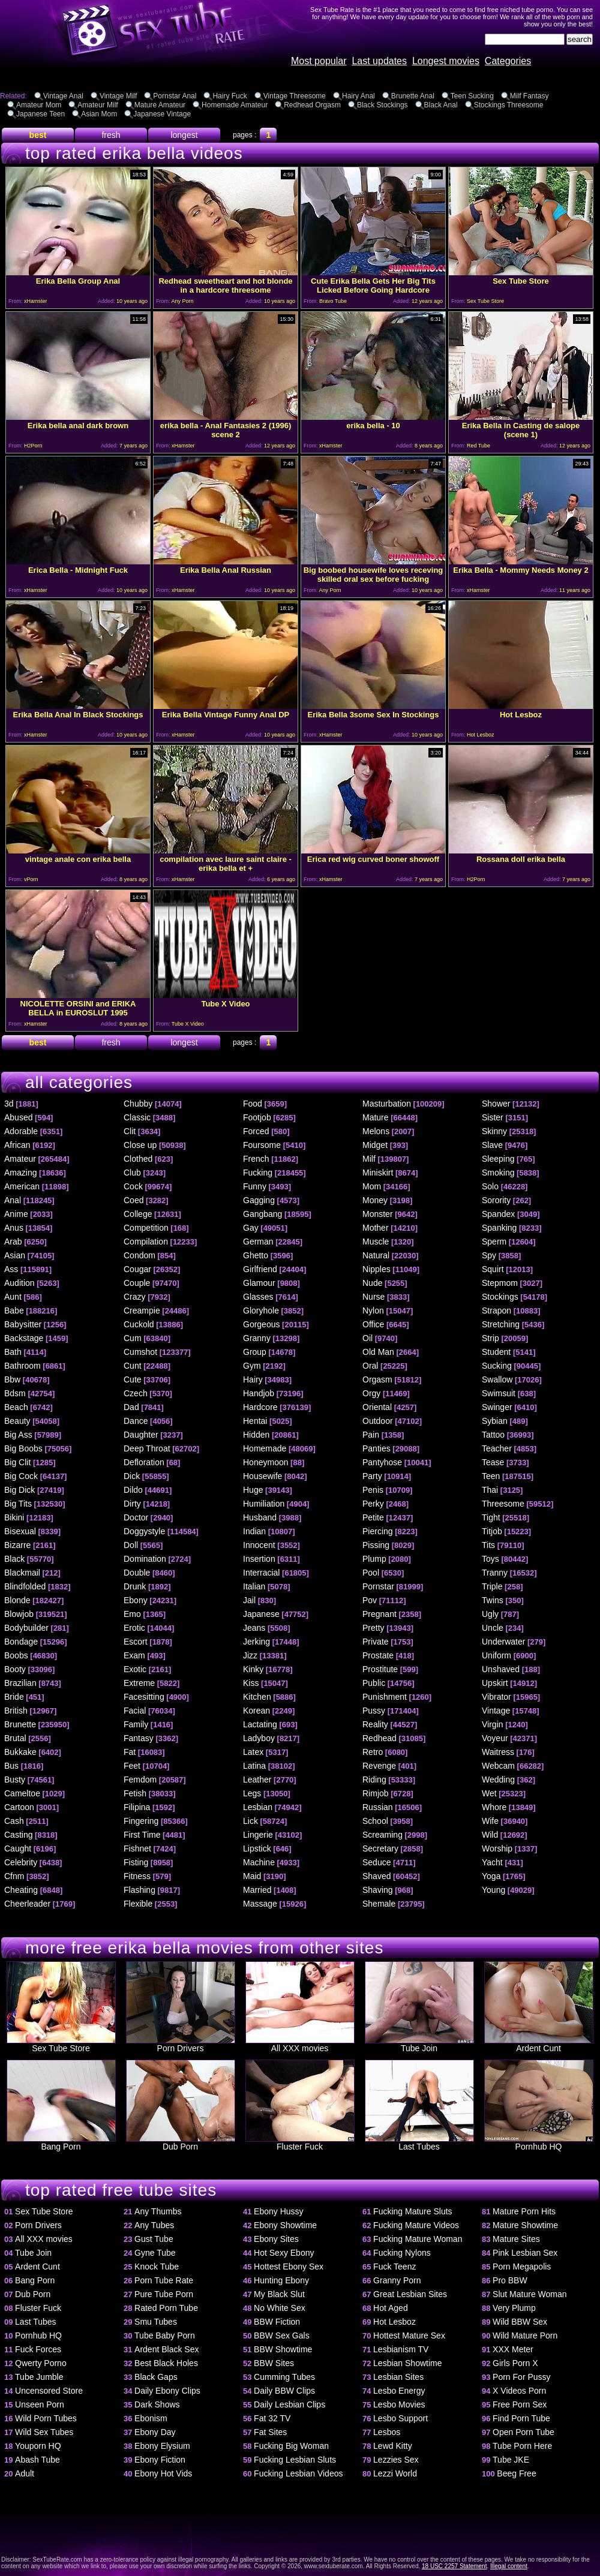  Describe the element at coordinates (261, 1324) in the screenshot. I see `Gorgeous` at that location.